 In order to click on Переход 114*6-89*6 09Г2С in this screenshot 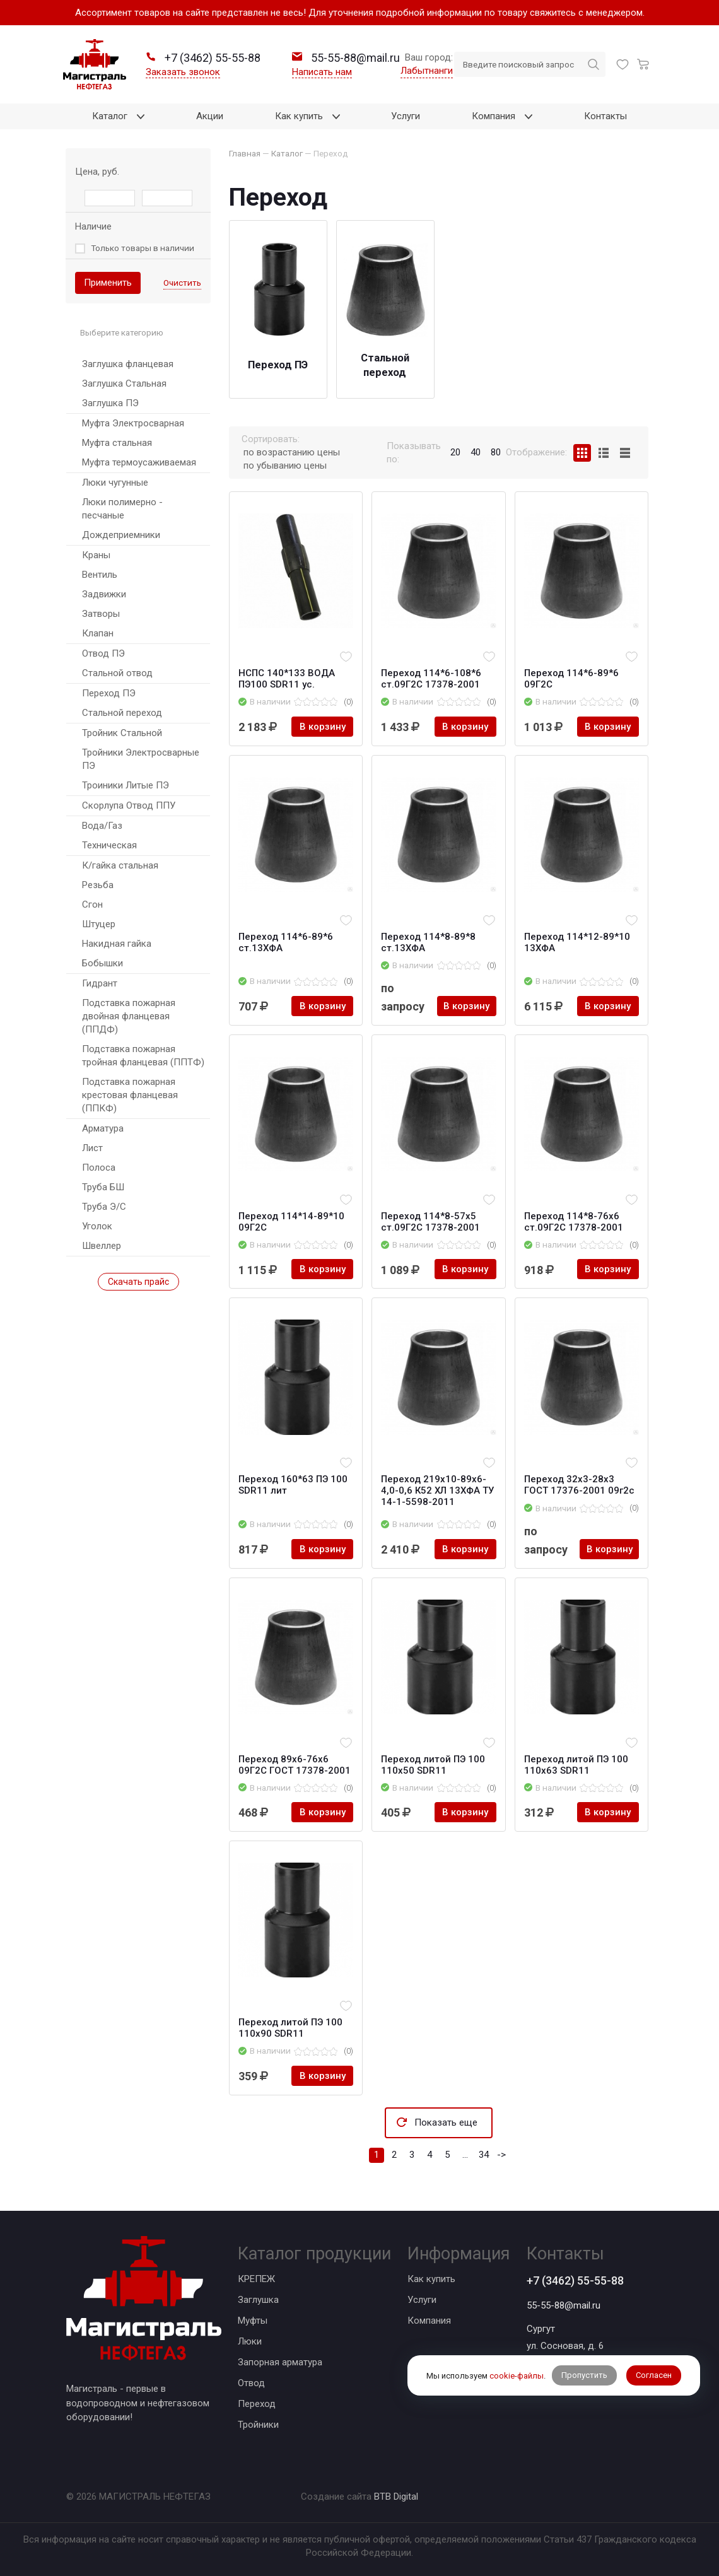, I will do `click(571, 678)`.